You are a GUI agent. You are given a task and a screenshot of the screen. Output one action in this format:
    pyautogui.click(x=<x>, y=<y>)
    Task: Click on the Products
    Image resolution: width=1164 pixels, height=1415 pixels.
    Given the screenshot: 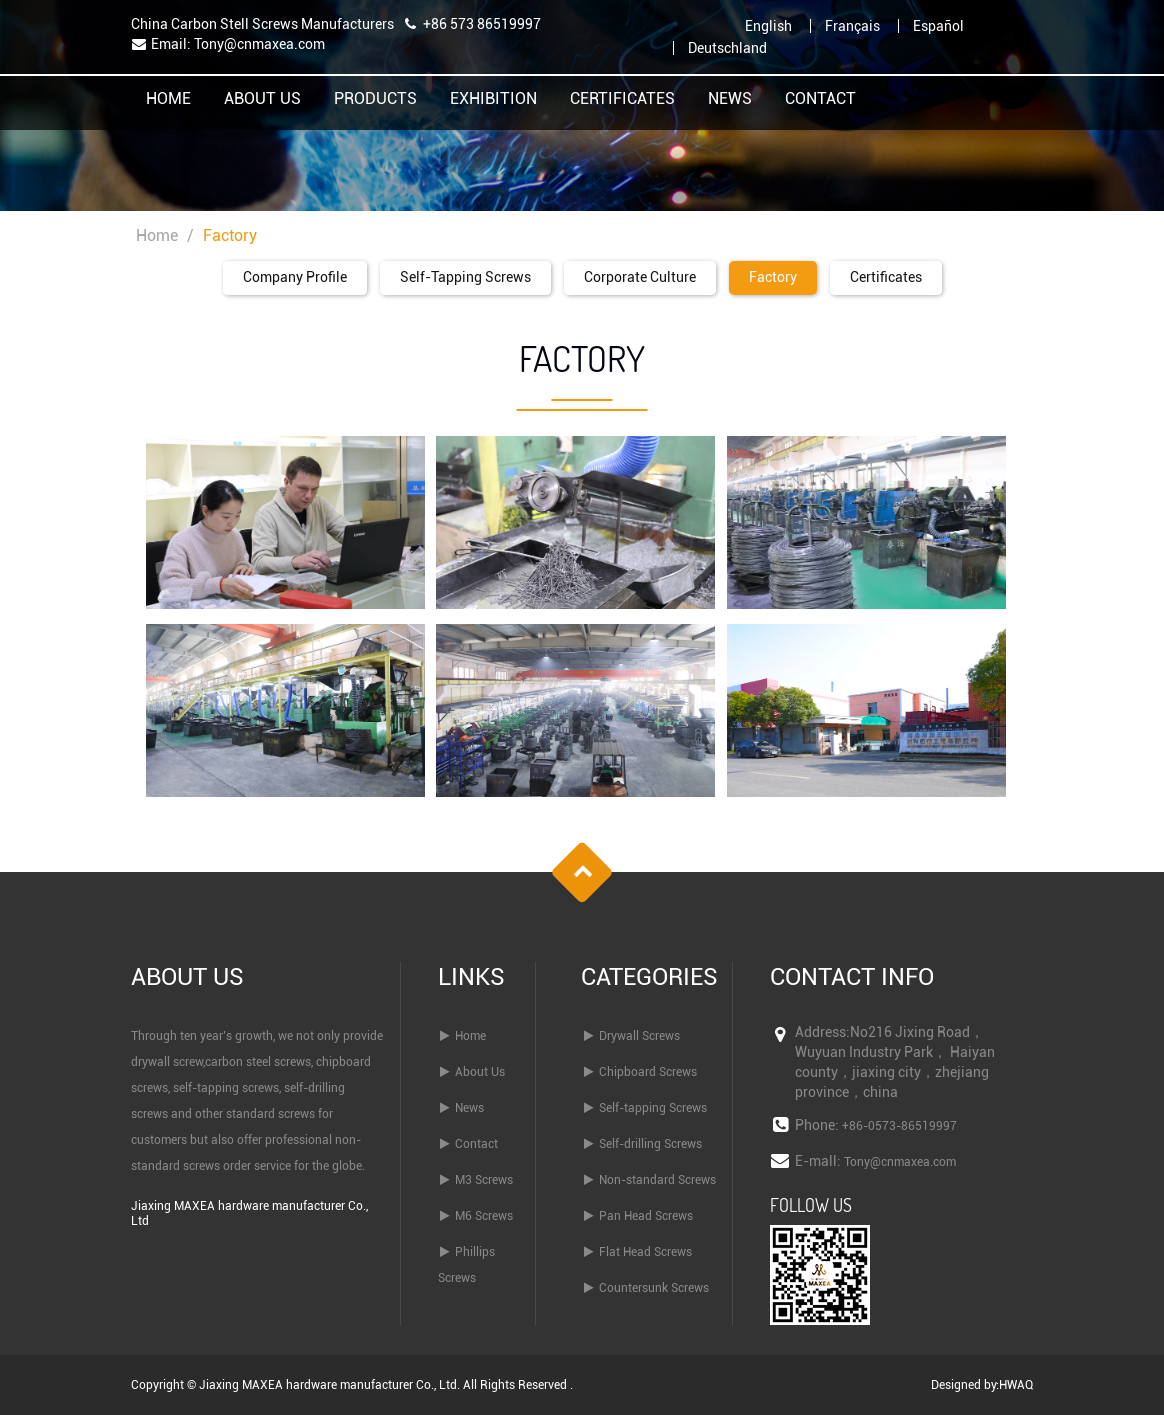 What is the action you would take?
    pyautogui.click(x=375, y=99)
    